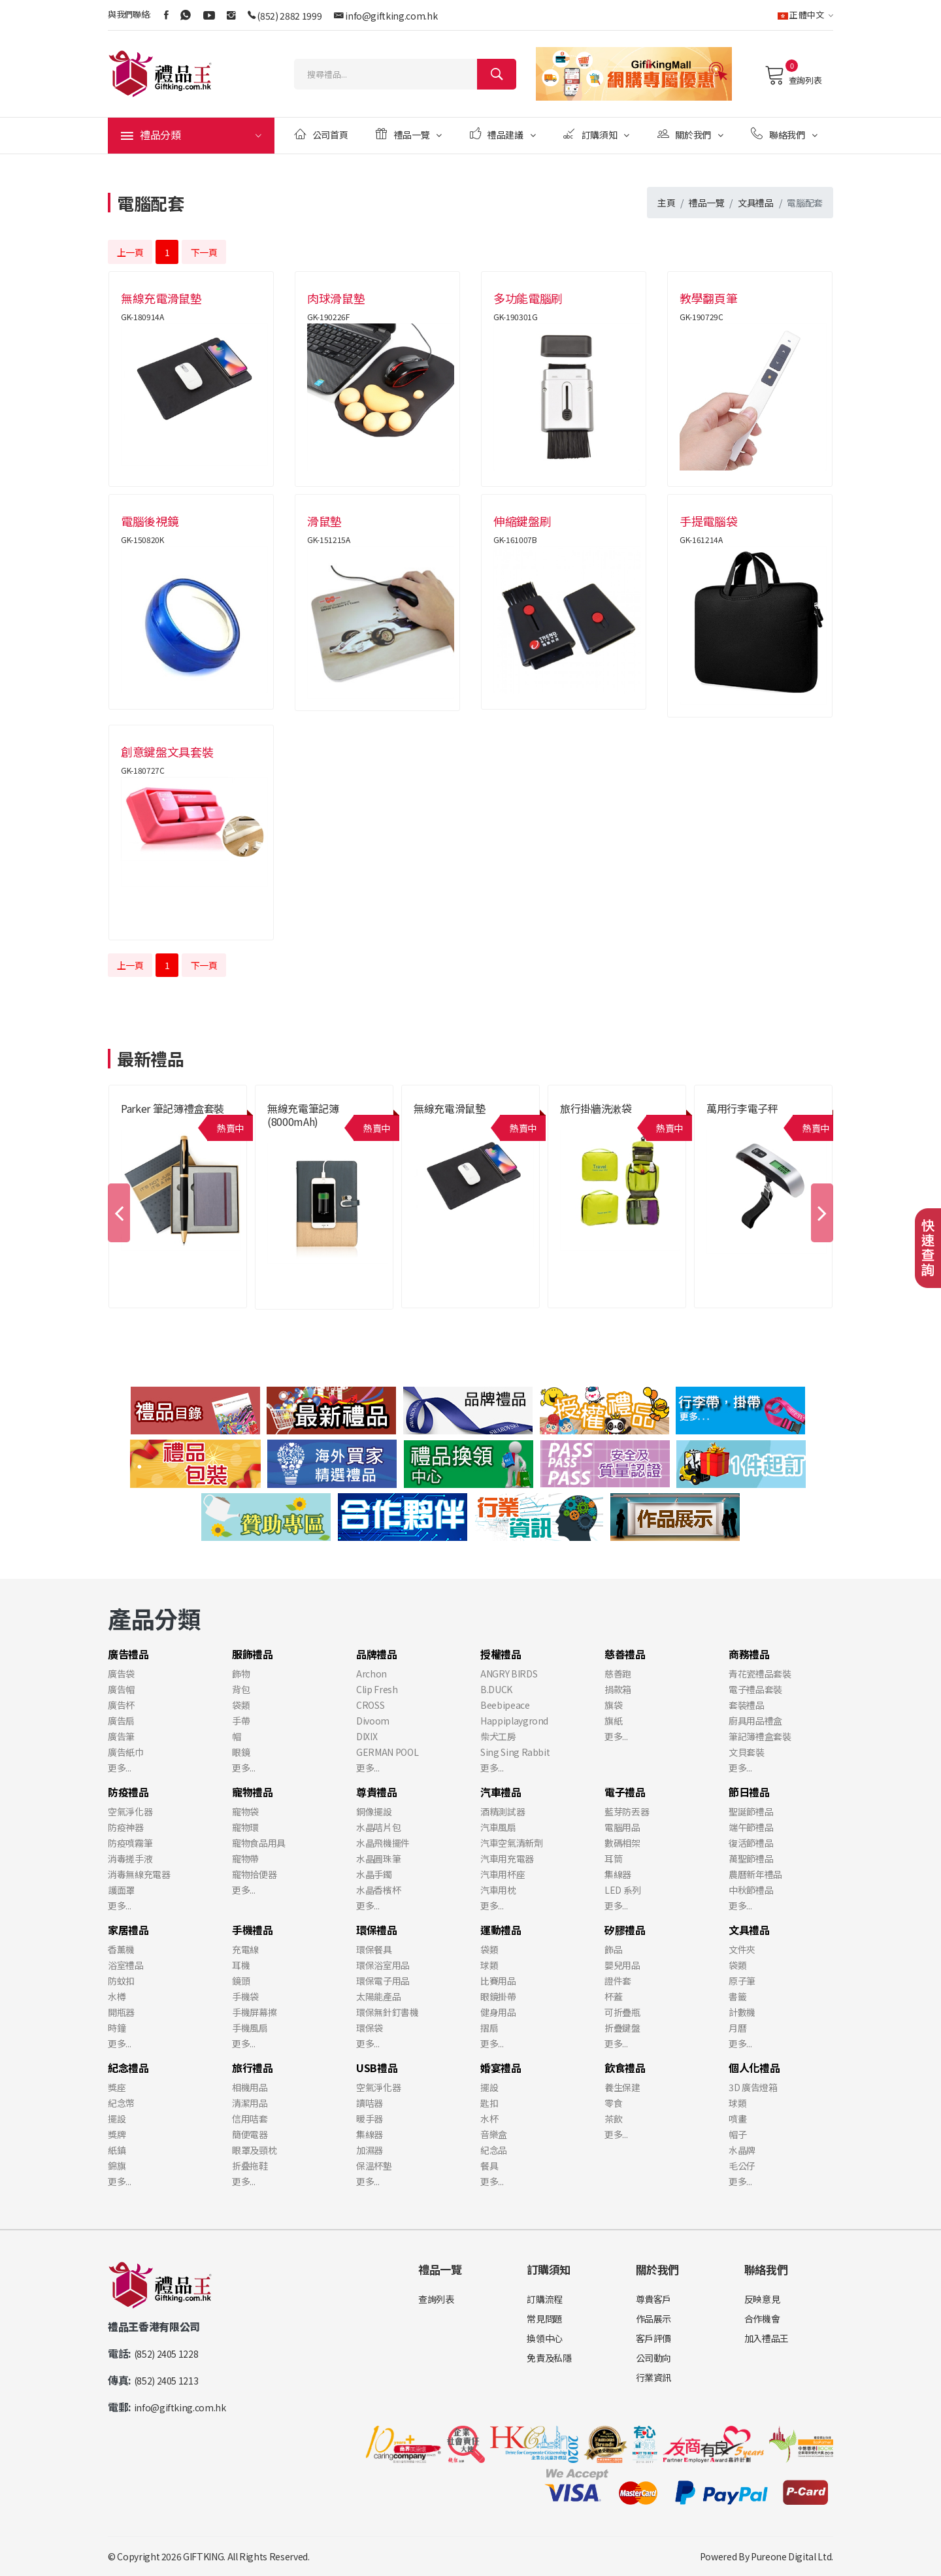 The image size is (941, 2576). Describe the element at coordinates (130, 1858) in the screenshot. I see `消毒搓手液` at that location.